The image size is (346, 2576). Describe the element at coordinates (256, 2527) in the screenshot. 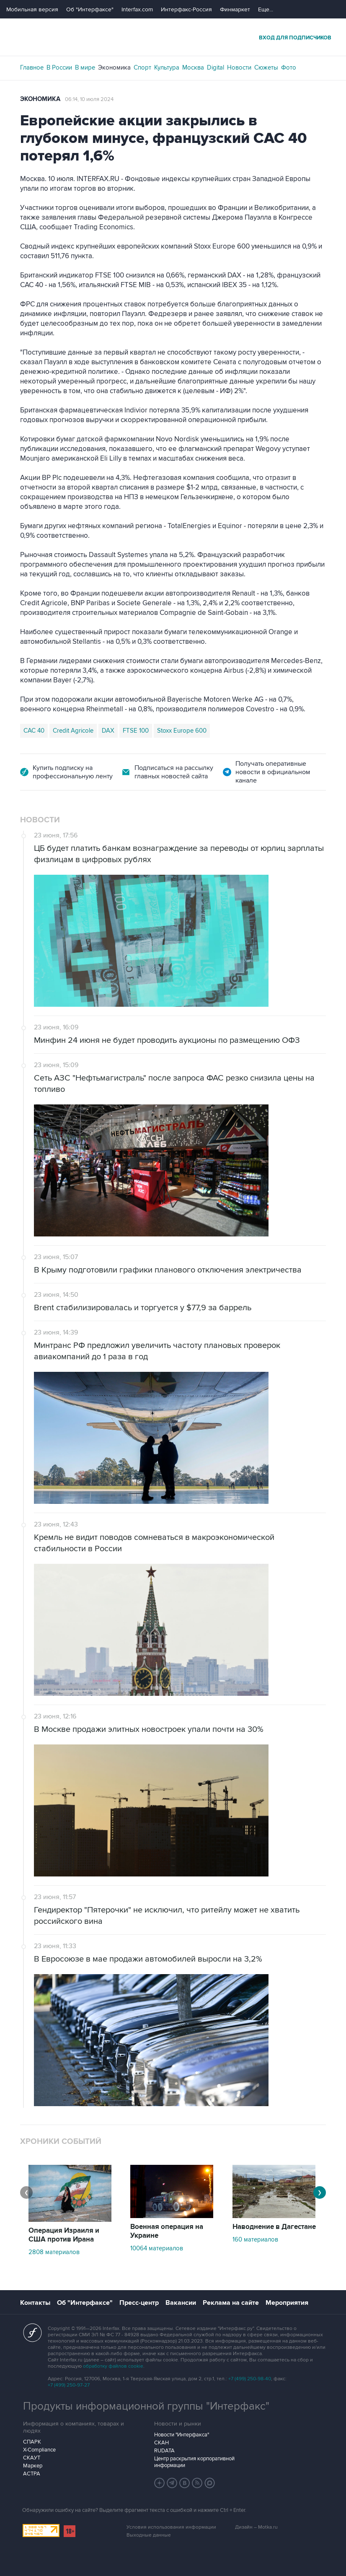

I see `Дизайн – Motka.ru` at that location.